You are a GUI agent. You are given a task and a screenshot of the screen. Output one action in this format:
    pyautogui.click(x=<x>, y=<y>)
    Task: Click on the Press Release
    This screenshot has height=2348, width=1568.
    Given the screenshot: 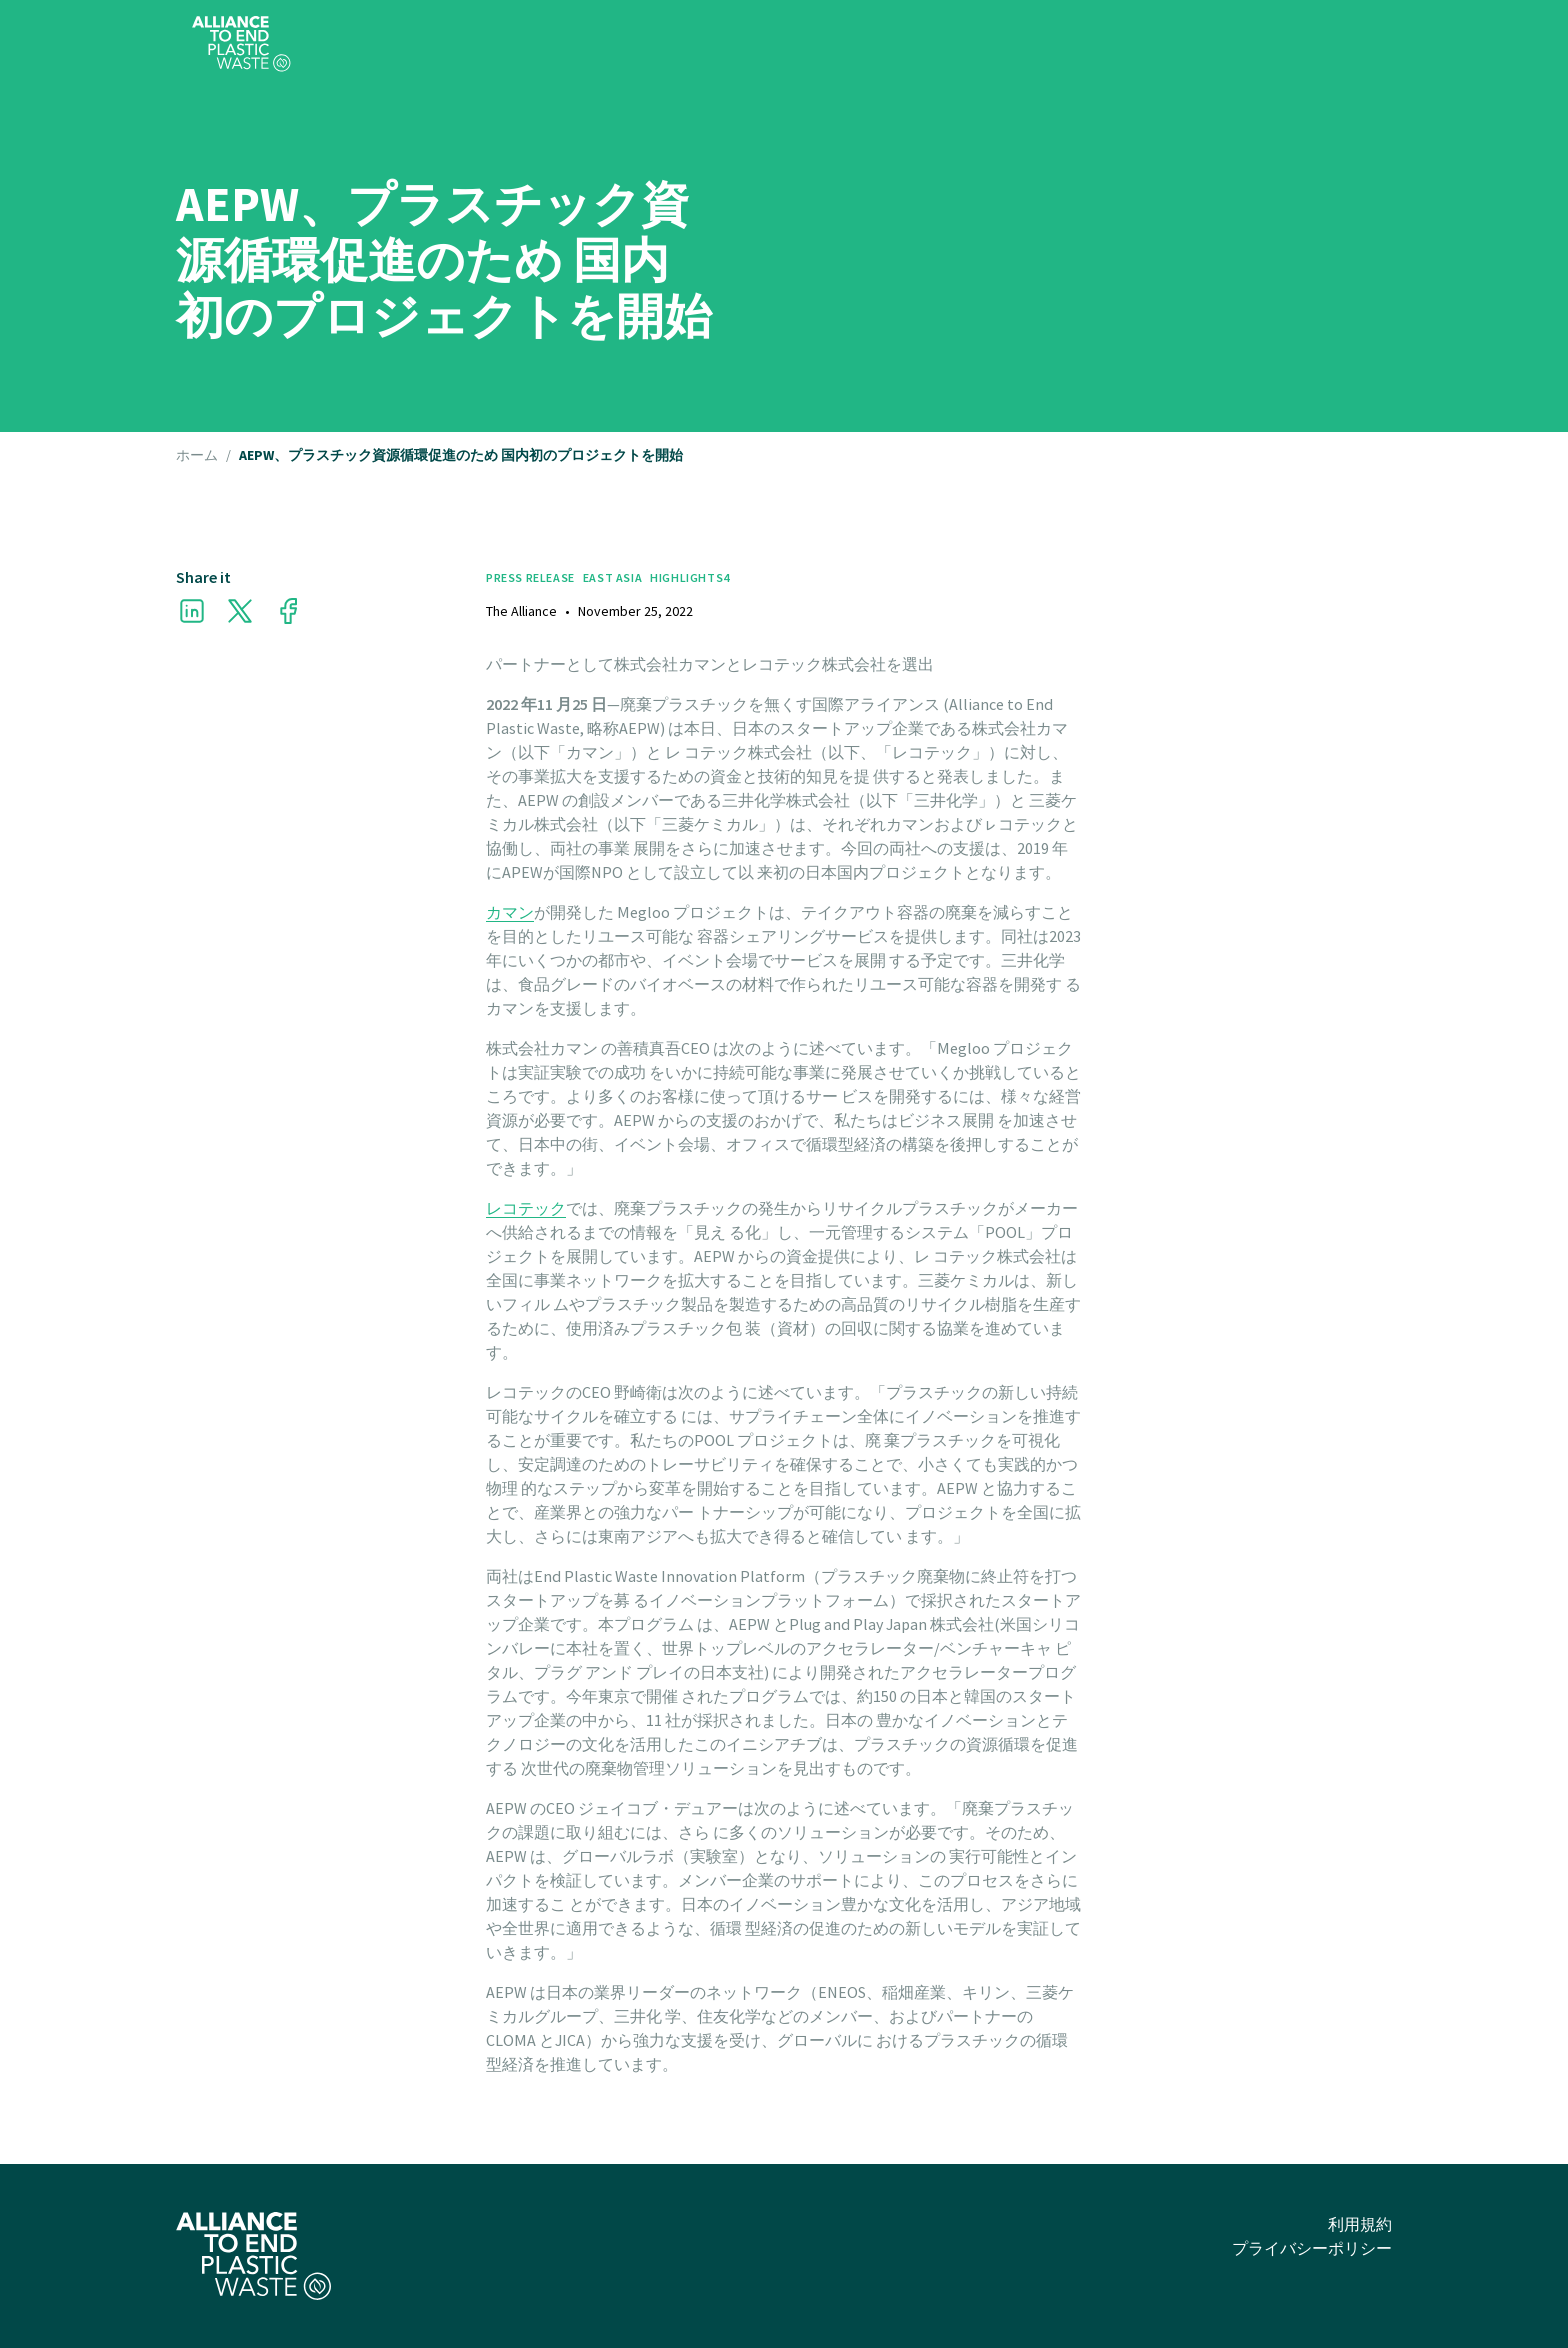 What is the action you would take?
    pyautogui.click(x=530, y=577)
    